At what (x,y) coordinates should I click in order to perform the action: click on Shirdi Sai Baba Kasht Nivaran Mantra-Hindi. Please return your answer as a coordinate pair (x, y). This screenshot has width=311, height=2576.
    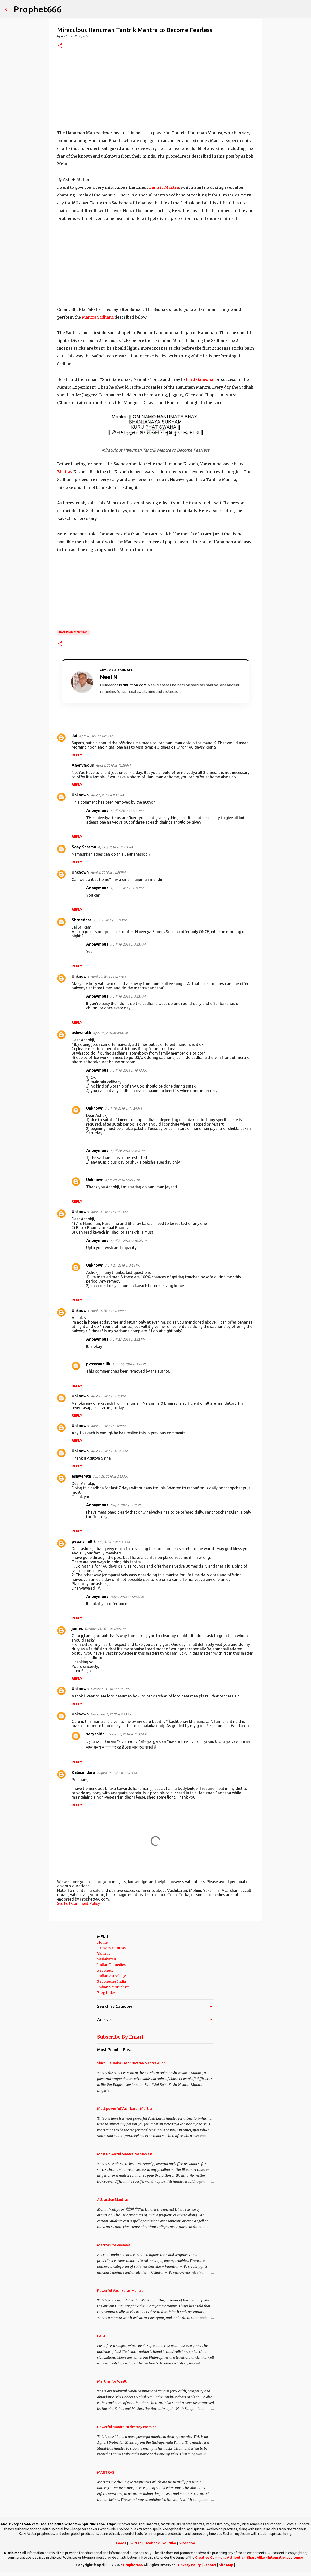
    Looking at the image, I should click on (131, 2063).